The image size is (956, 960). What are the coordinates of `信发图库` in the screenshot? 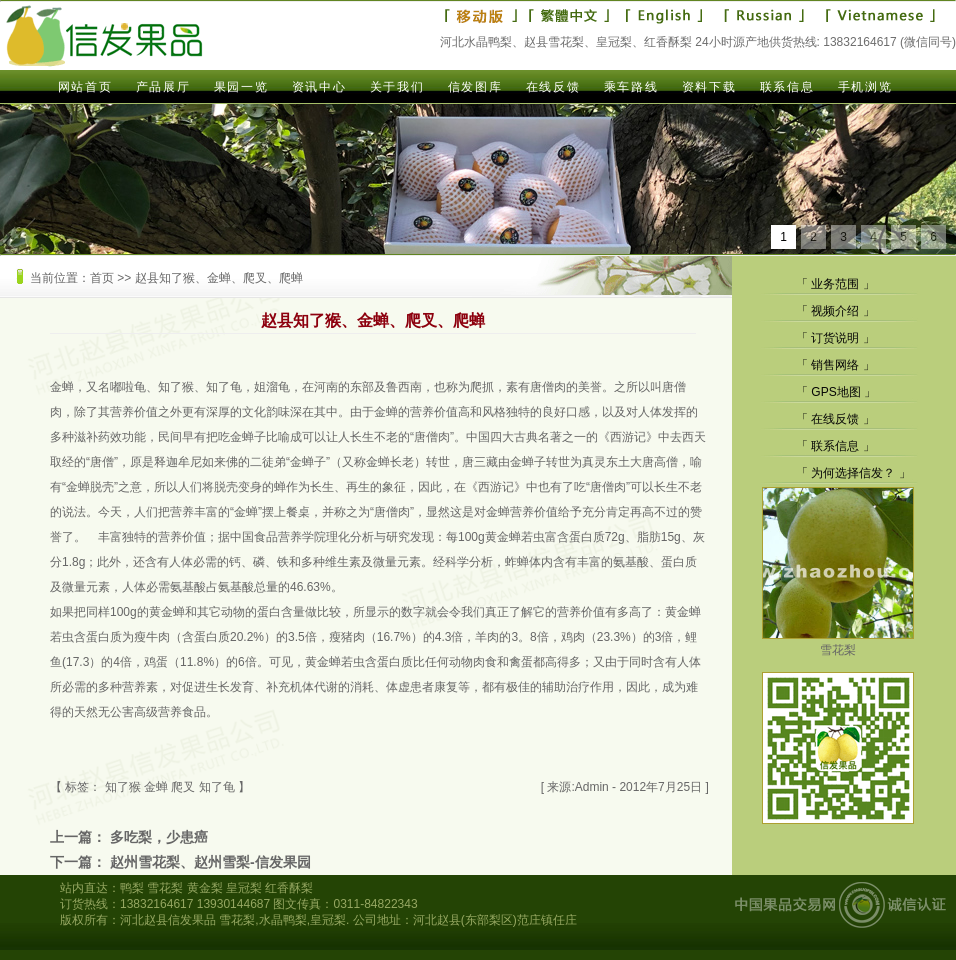 It's located at (475, 87).